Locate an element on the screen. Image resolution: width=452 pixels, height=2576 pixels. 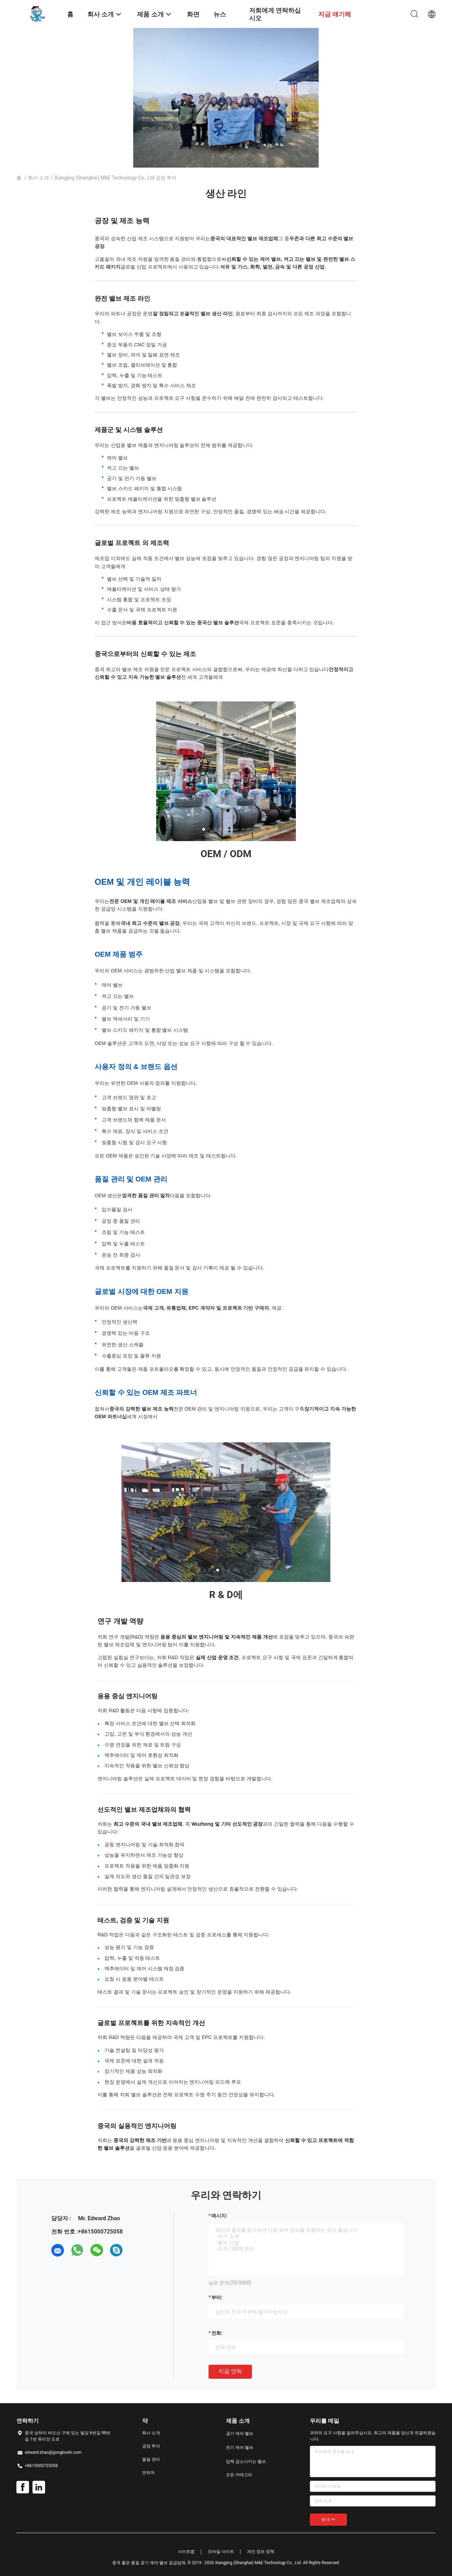
연락처 is located at coordinates (148, 2472).